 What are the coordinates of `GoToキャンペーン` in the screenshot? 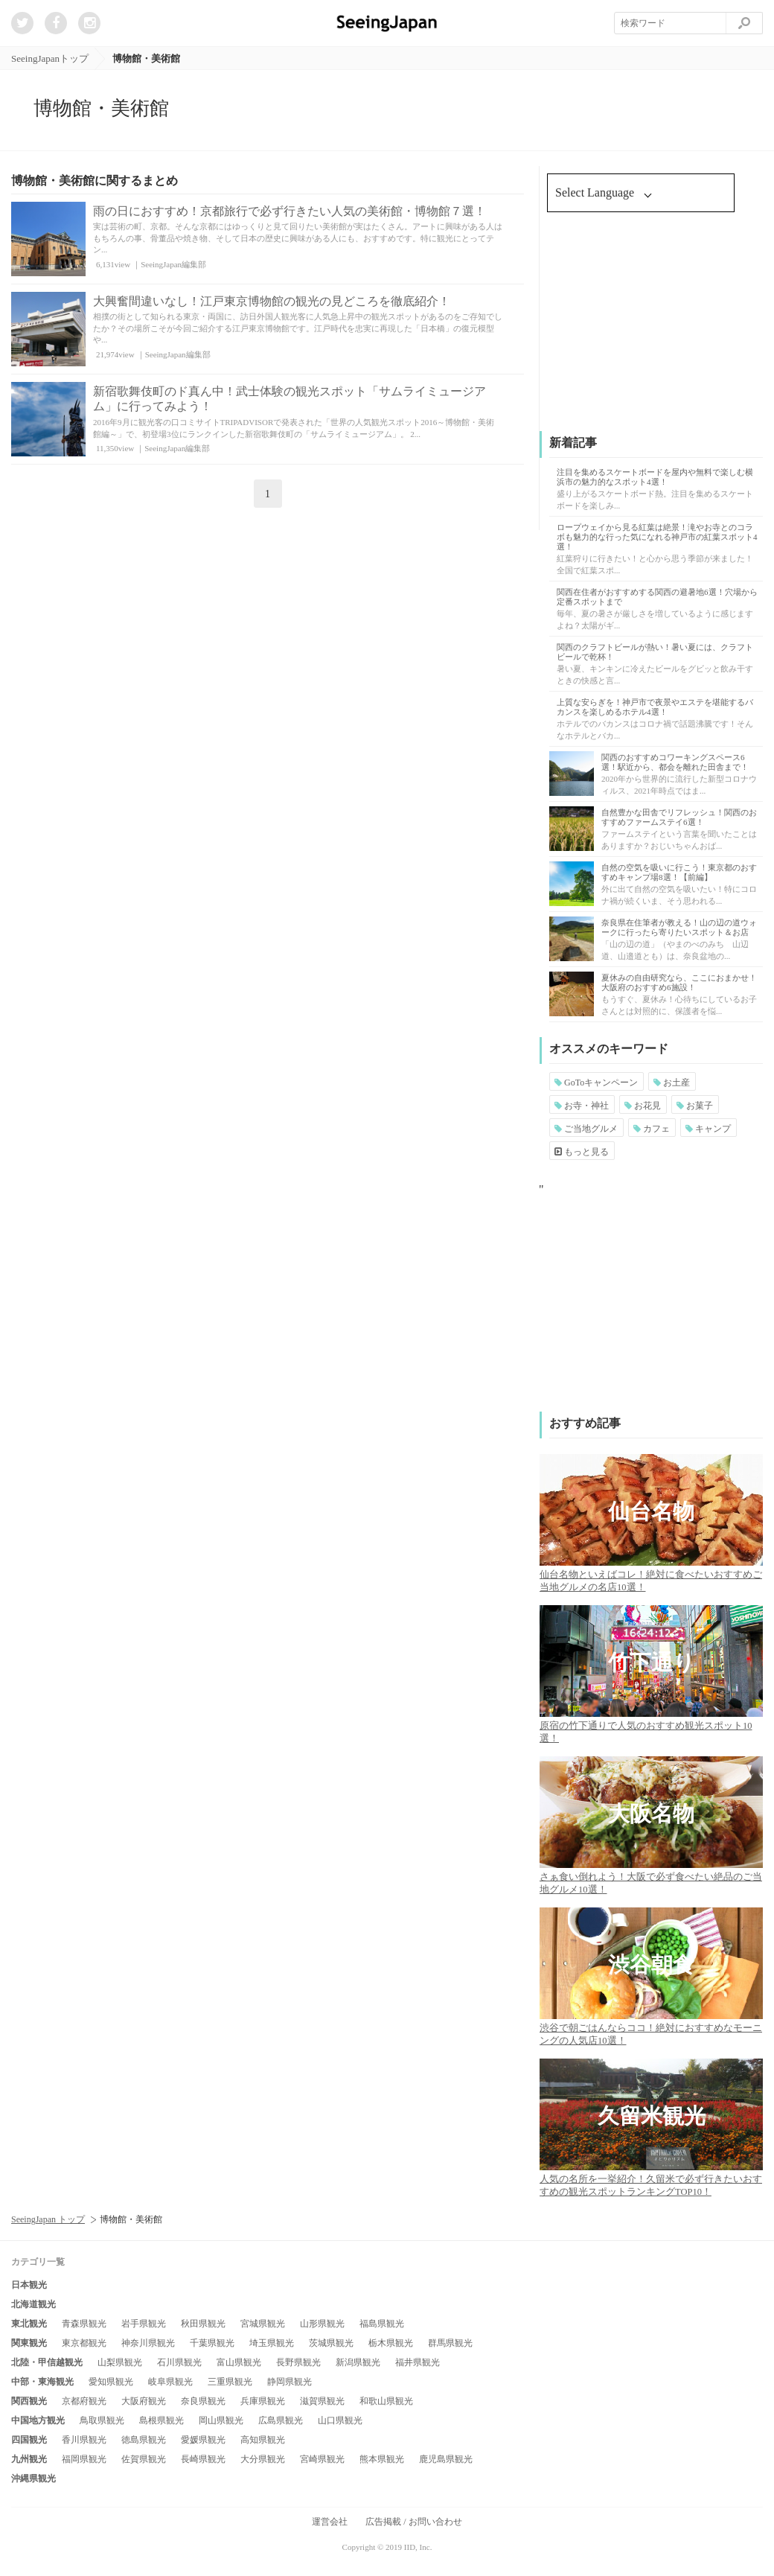 It's located at (596, 1082).